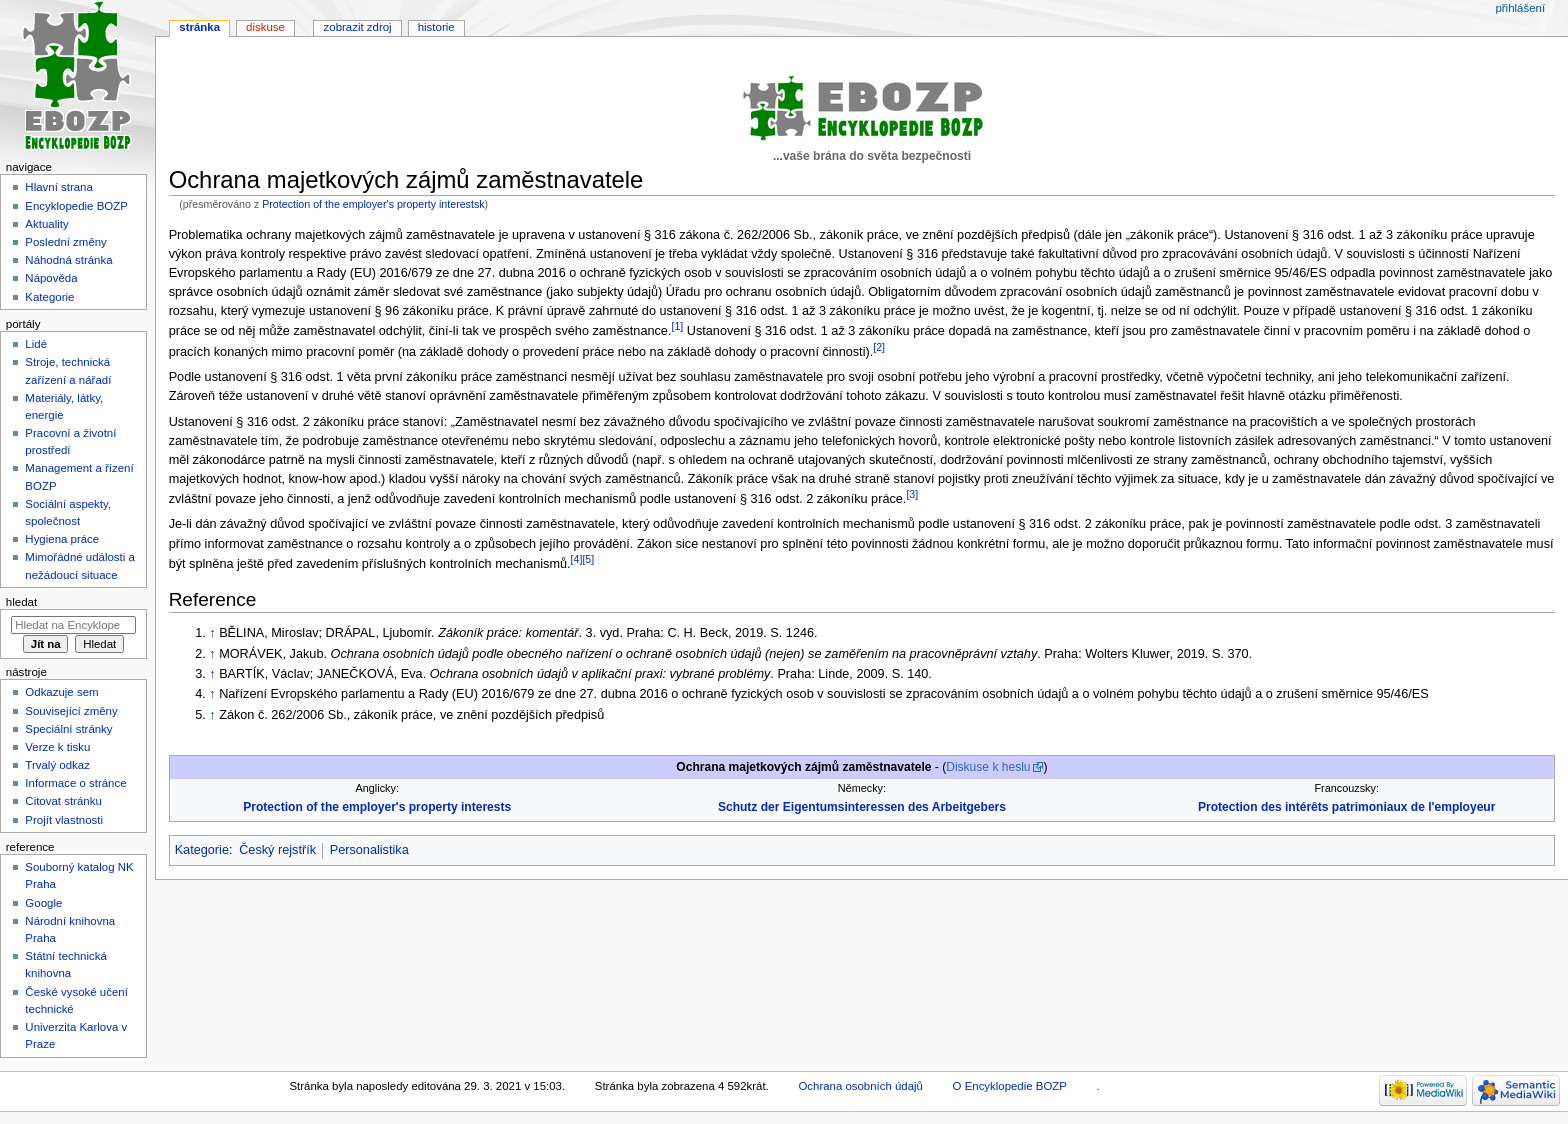 The width and height of the screenshot is (1568, 1124). What do you see at coordinates (373, 204) in the screenshot?
I see `Protection of the employer's property interestsk` at bounding box center [373, 204].